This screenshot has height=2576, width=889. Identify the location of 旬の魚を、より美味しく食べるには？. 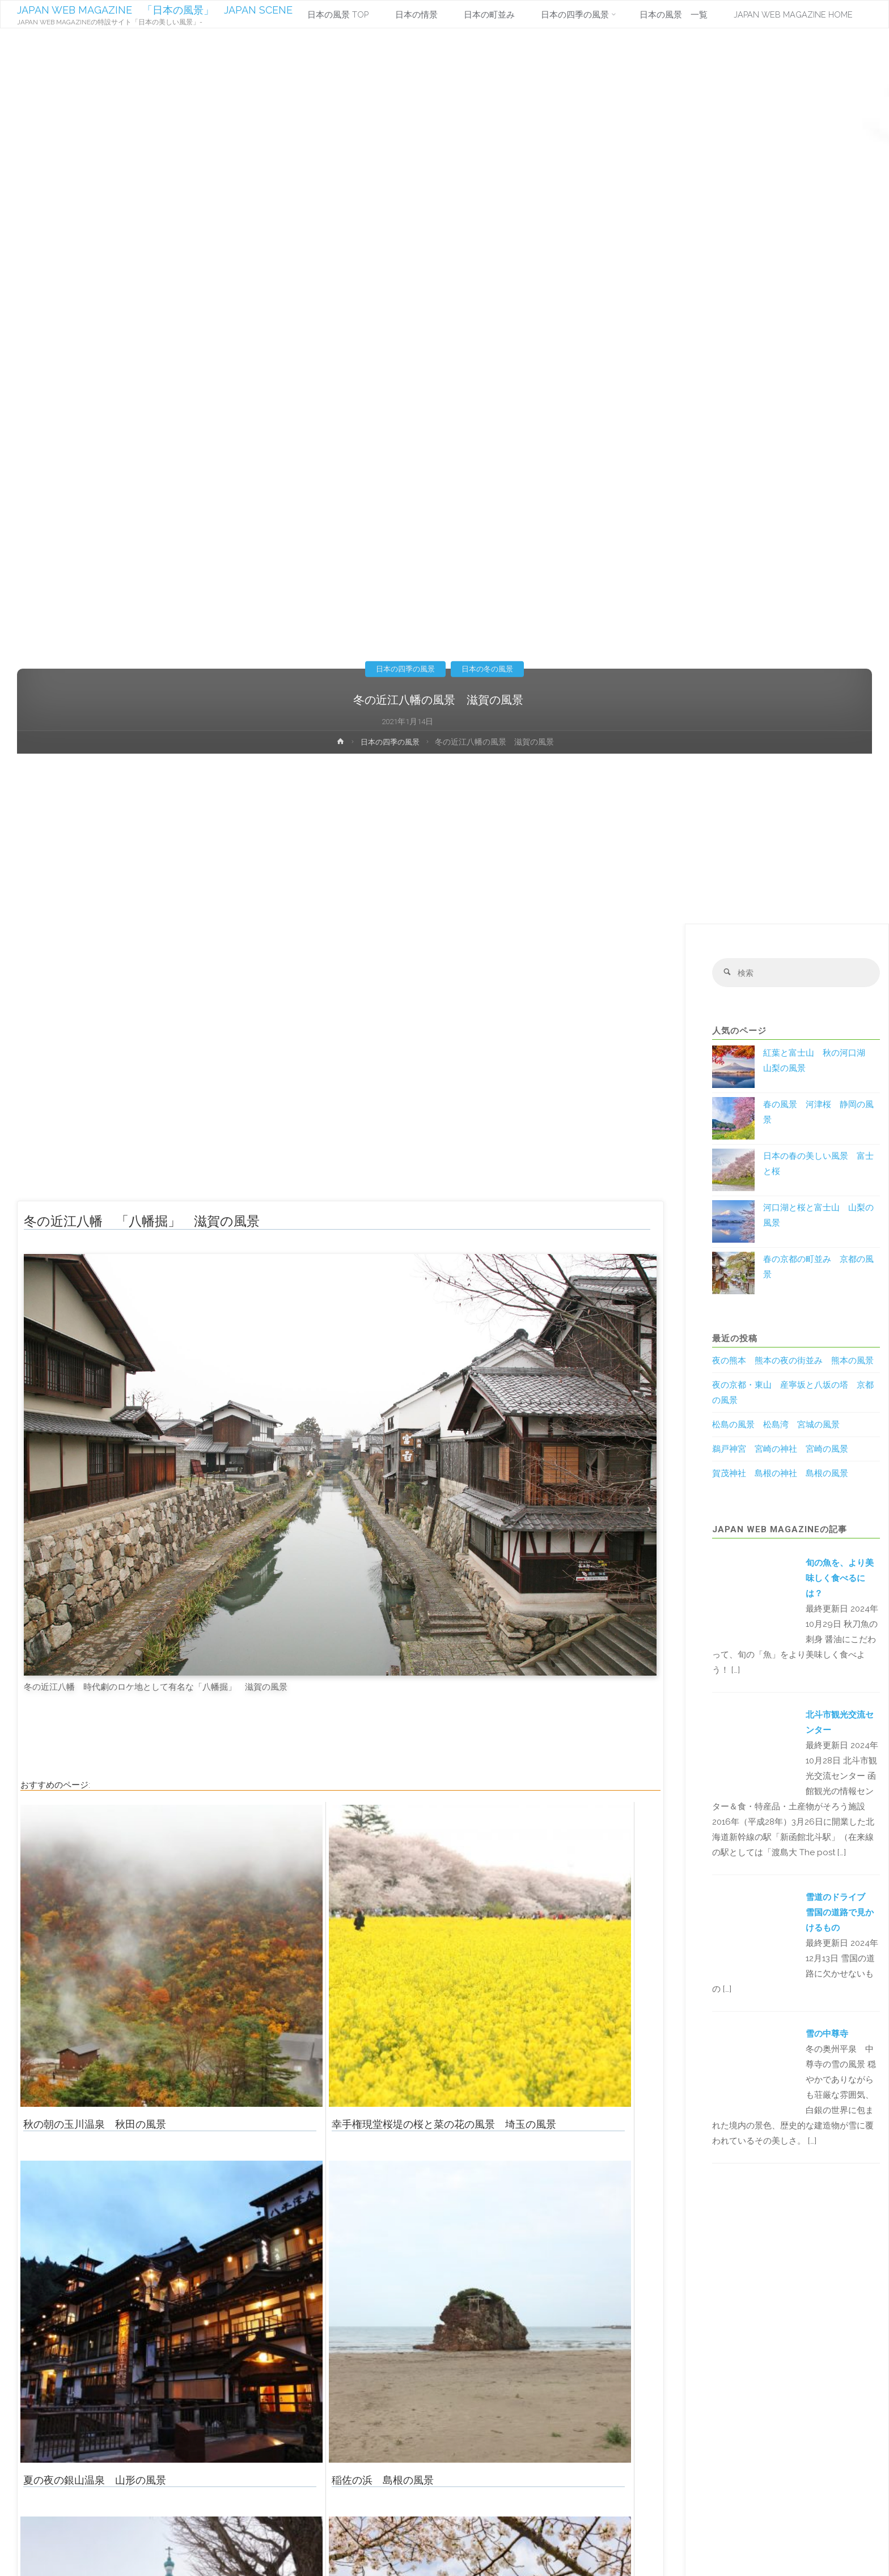
(840, 1579).